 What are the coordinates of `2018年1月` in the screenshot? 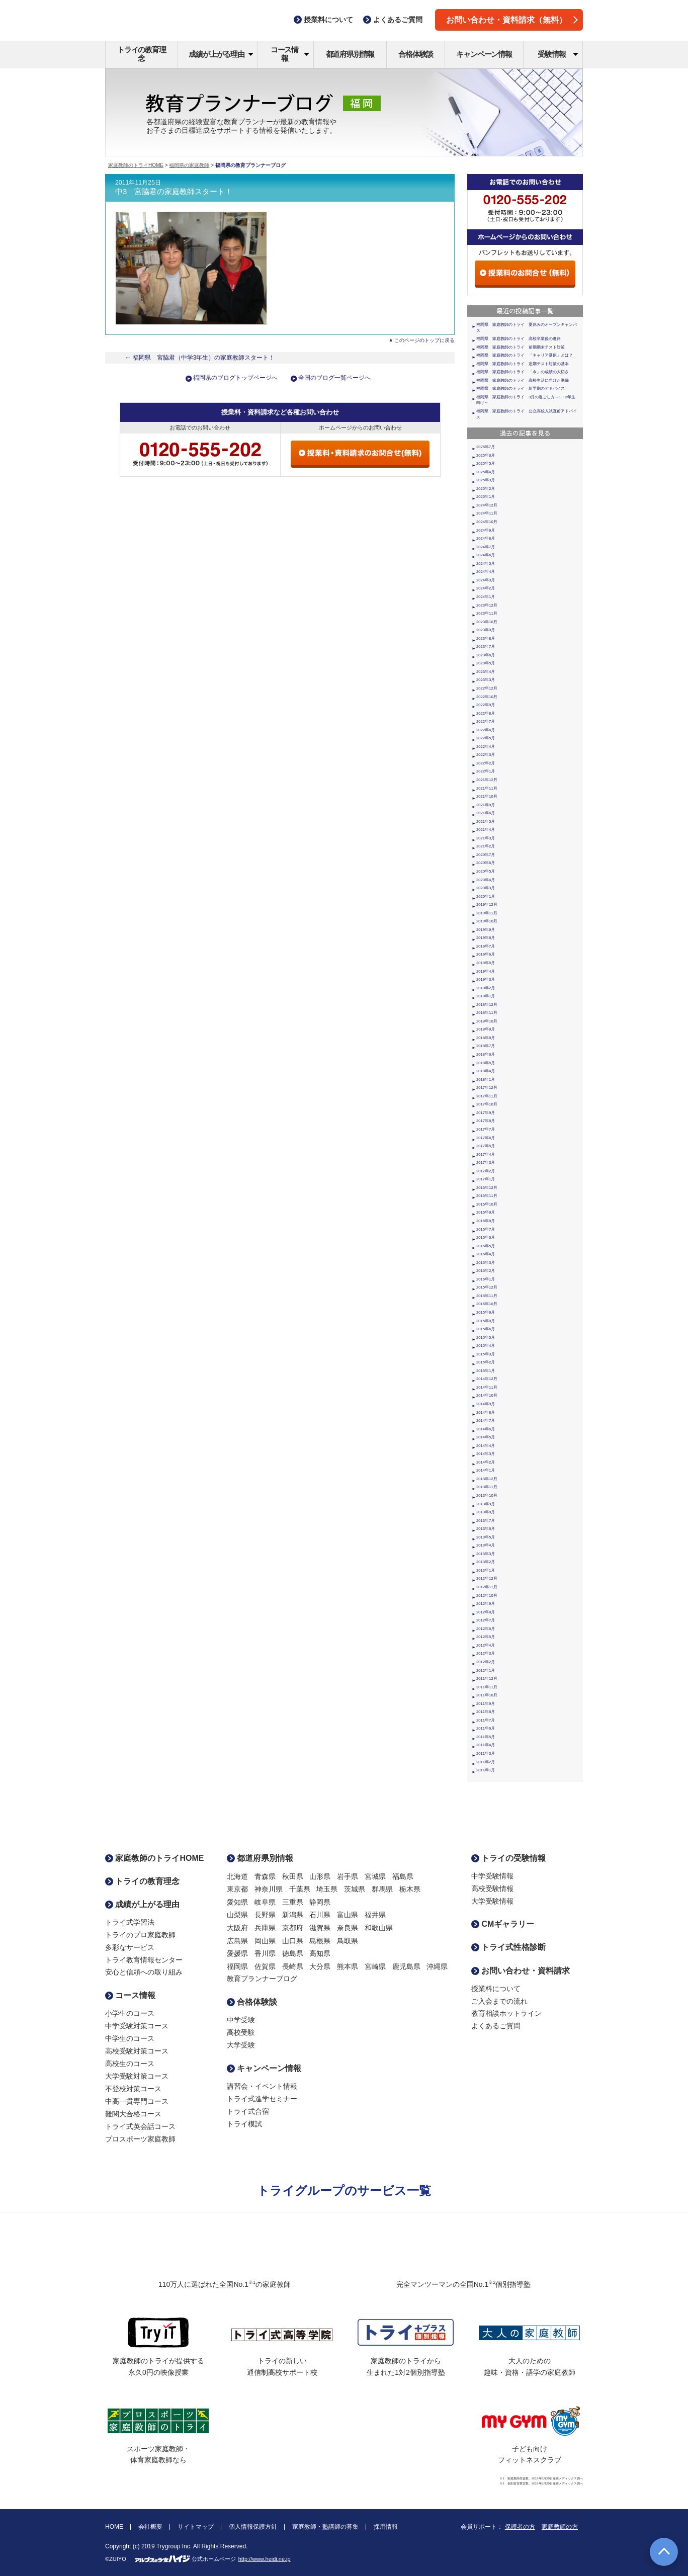 It's located at (485, 1079).